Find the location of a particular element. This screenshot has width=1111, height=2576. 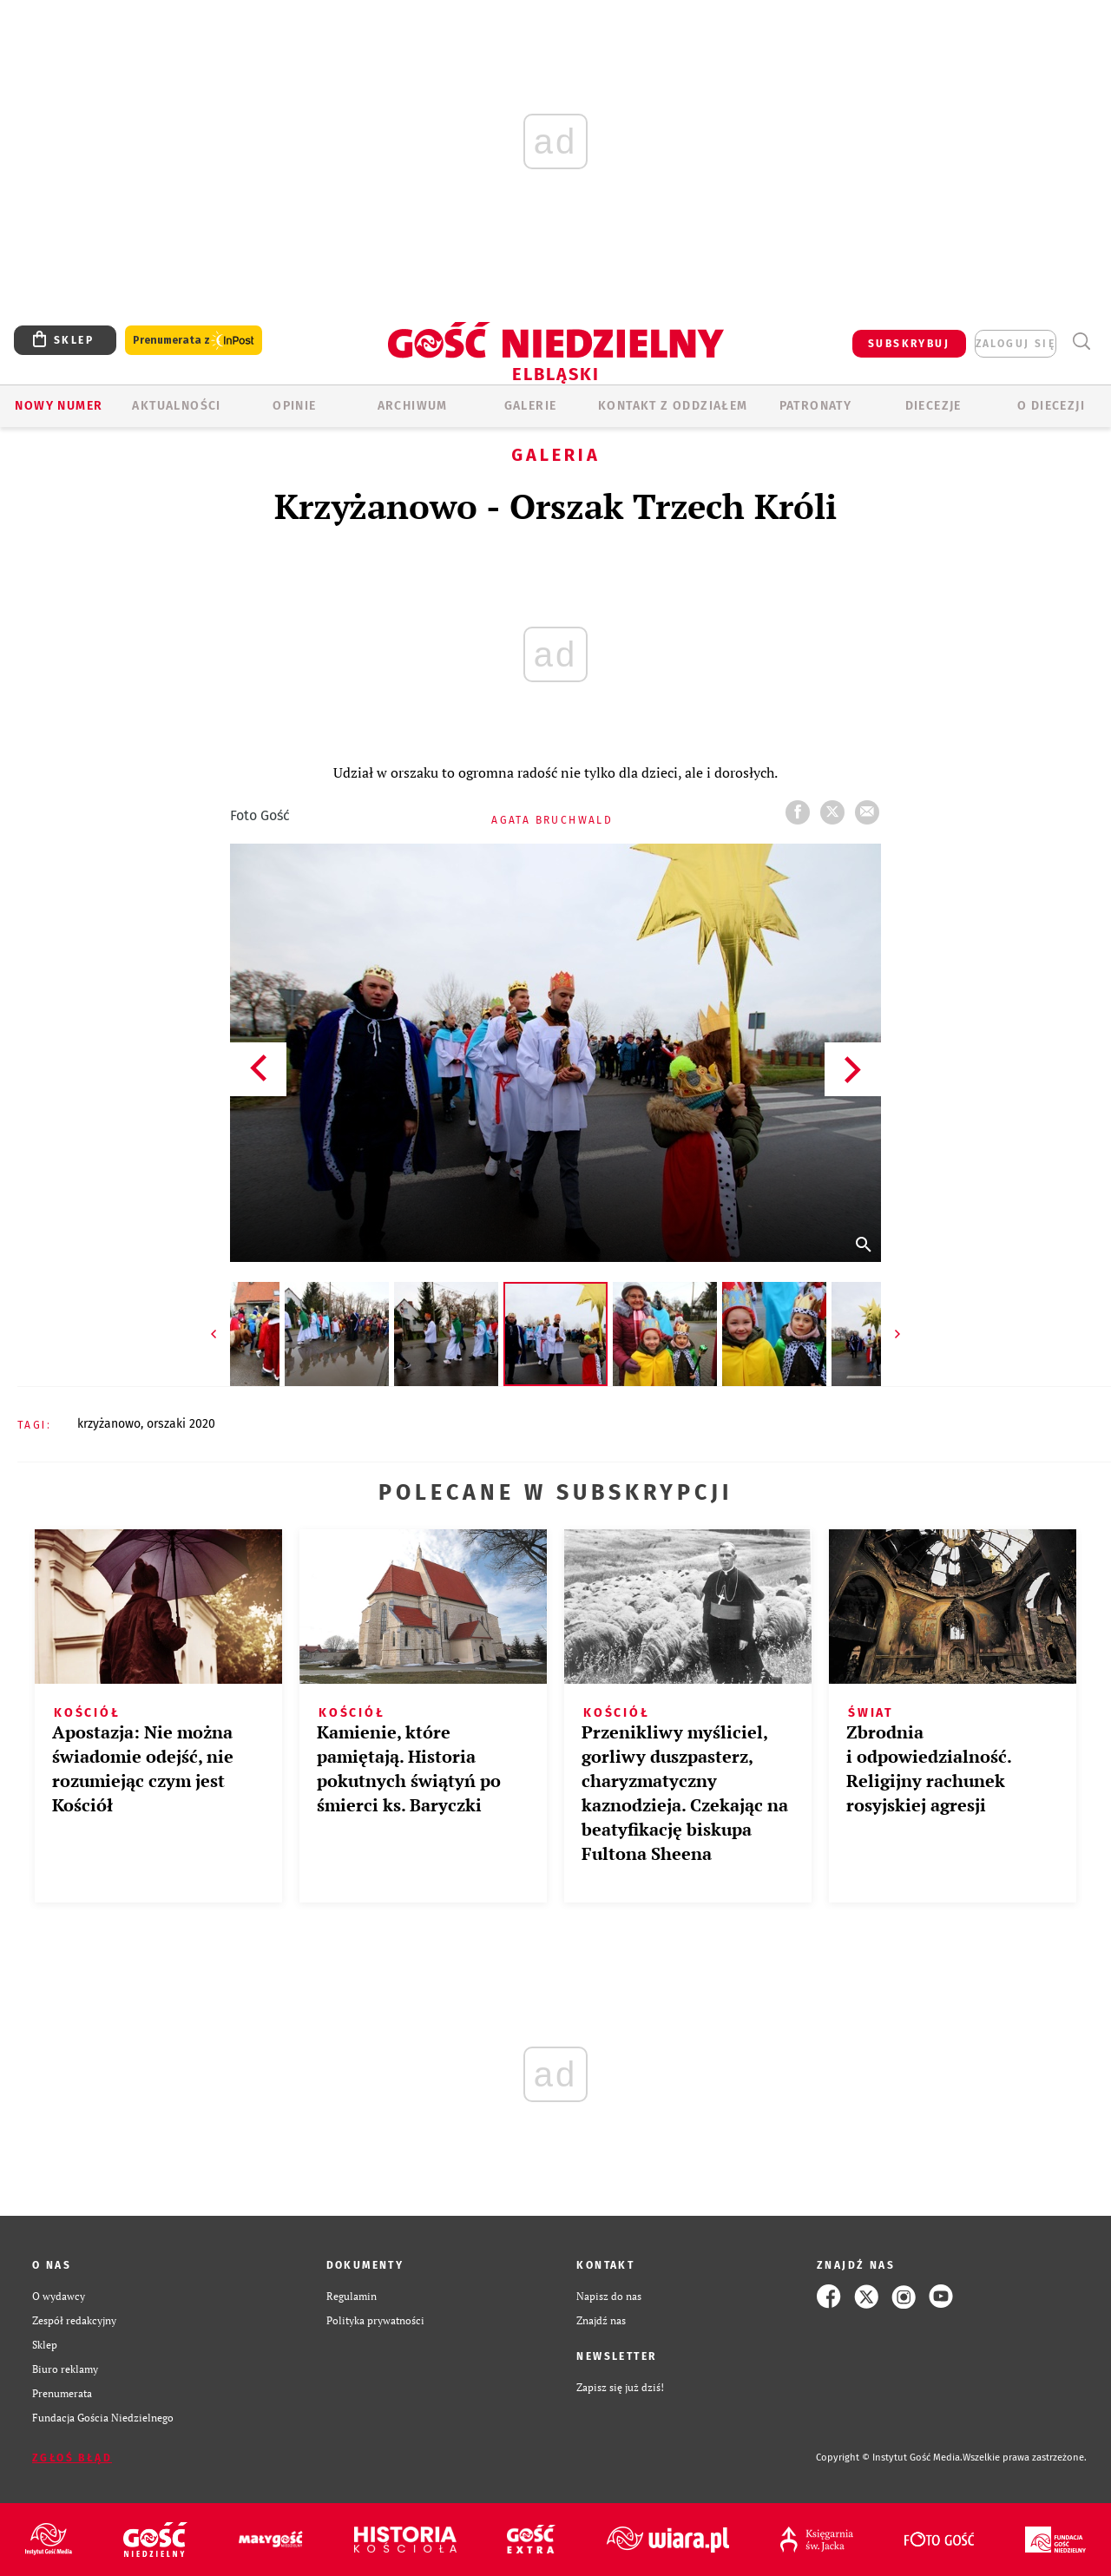

Patronaty is located at coordinates (815, 405).